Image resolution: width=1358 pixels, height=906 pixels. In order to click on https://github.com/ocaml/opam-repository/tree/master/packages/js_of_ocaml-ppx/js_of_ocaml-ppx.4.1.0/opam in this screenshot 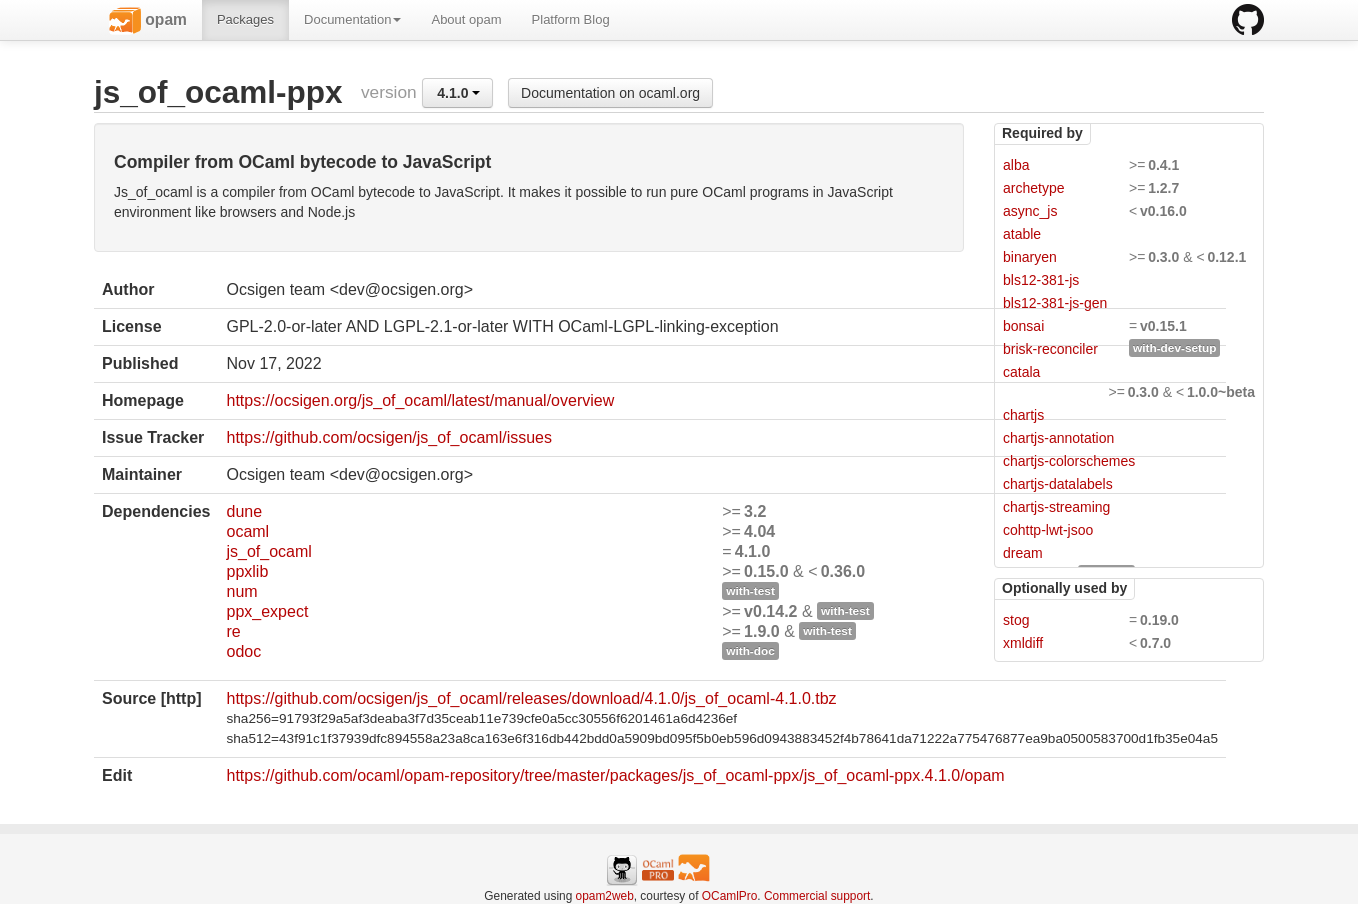, I will do `click(615, 775)`.